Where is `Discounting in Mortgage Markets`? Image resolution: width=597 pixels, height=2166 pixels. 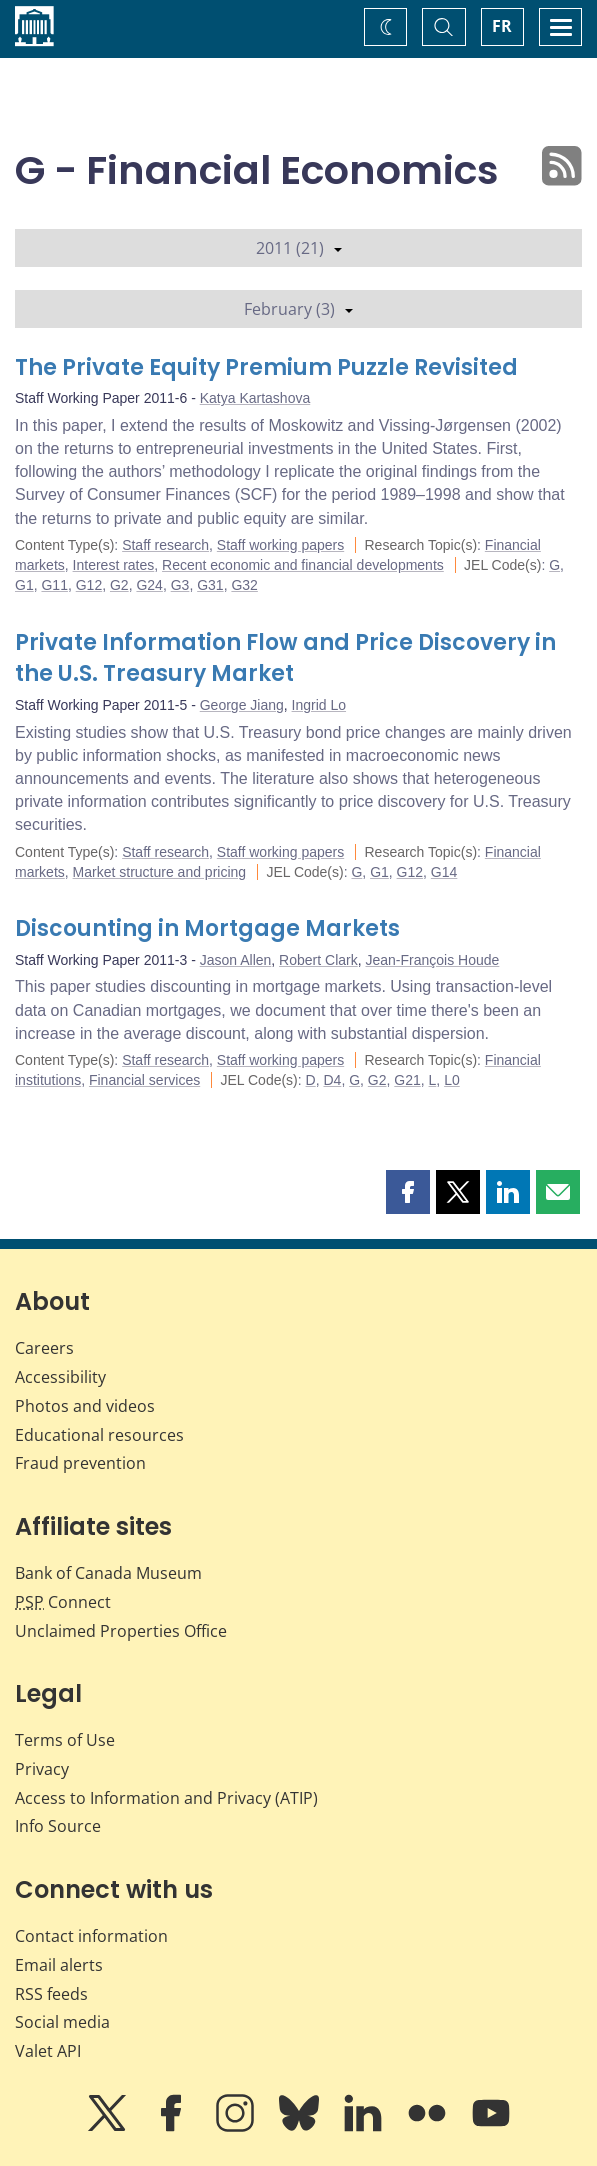 Discounting in Mortgage Markets is located at coordinates (207, 928).